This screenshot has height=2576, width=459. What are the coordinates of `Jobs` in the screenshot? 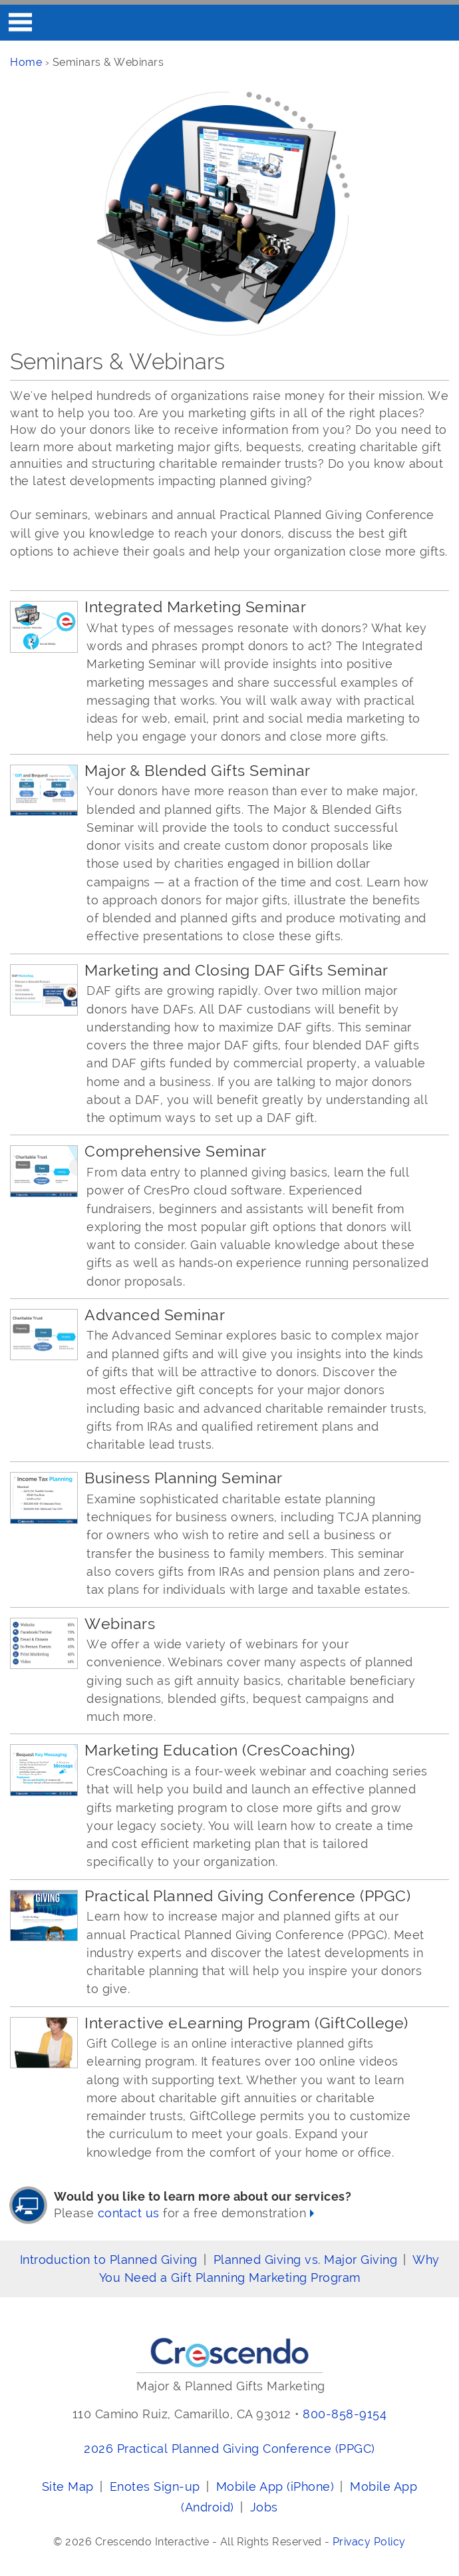 It's located at (264, 2507).